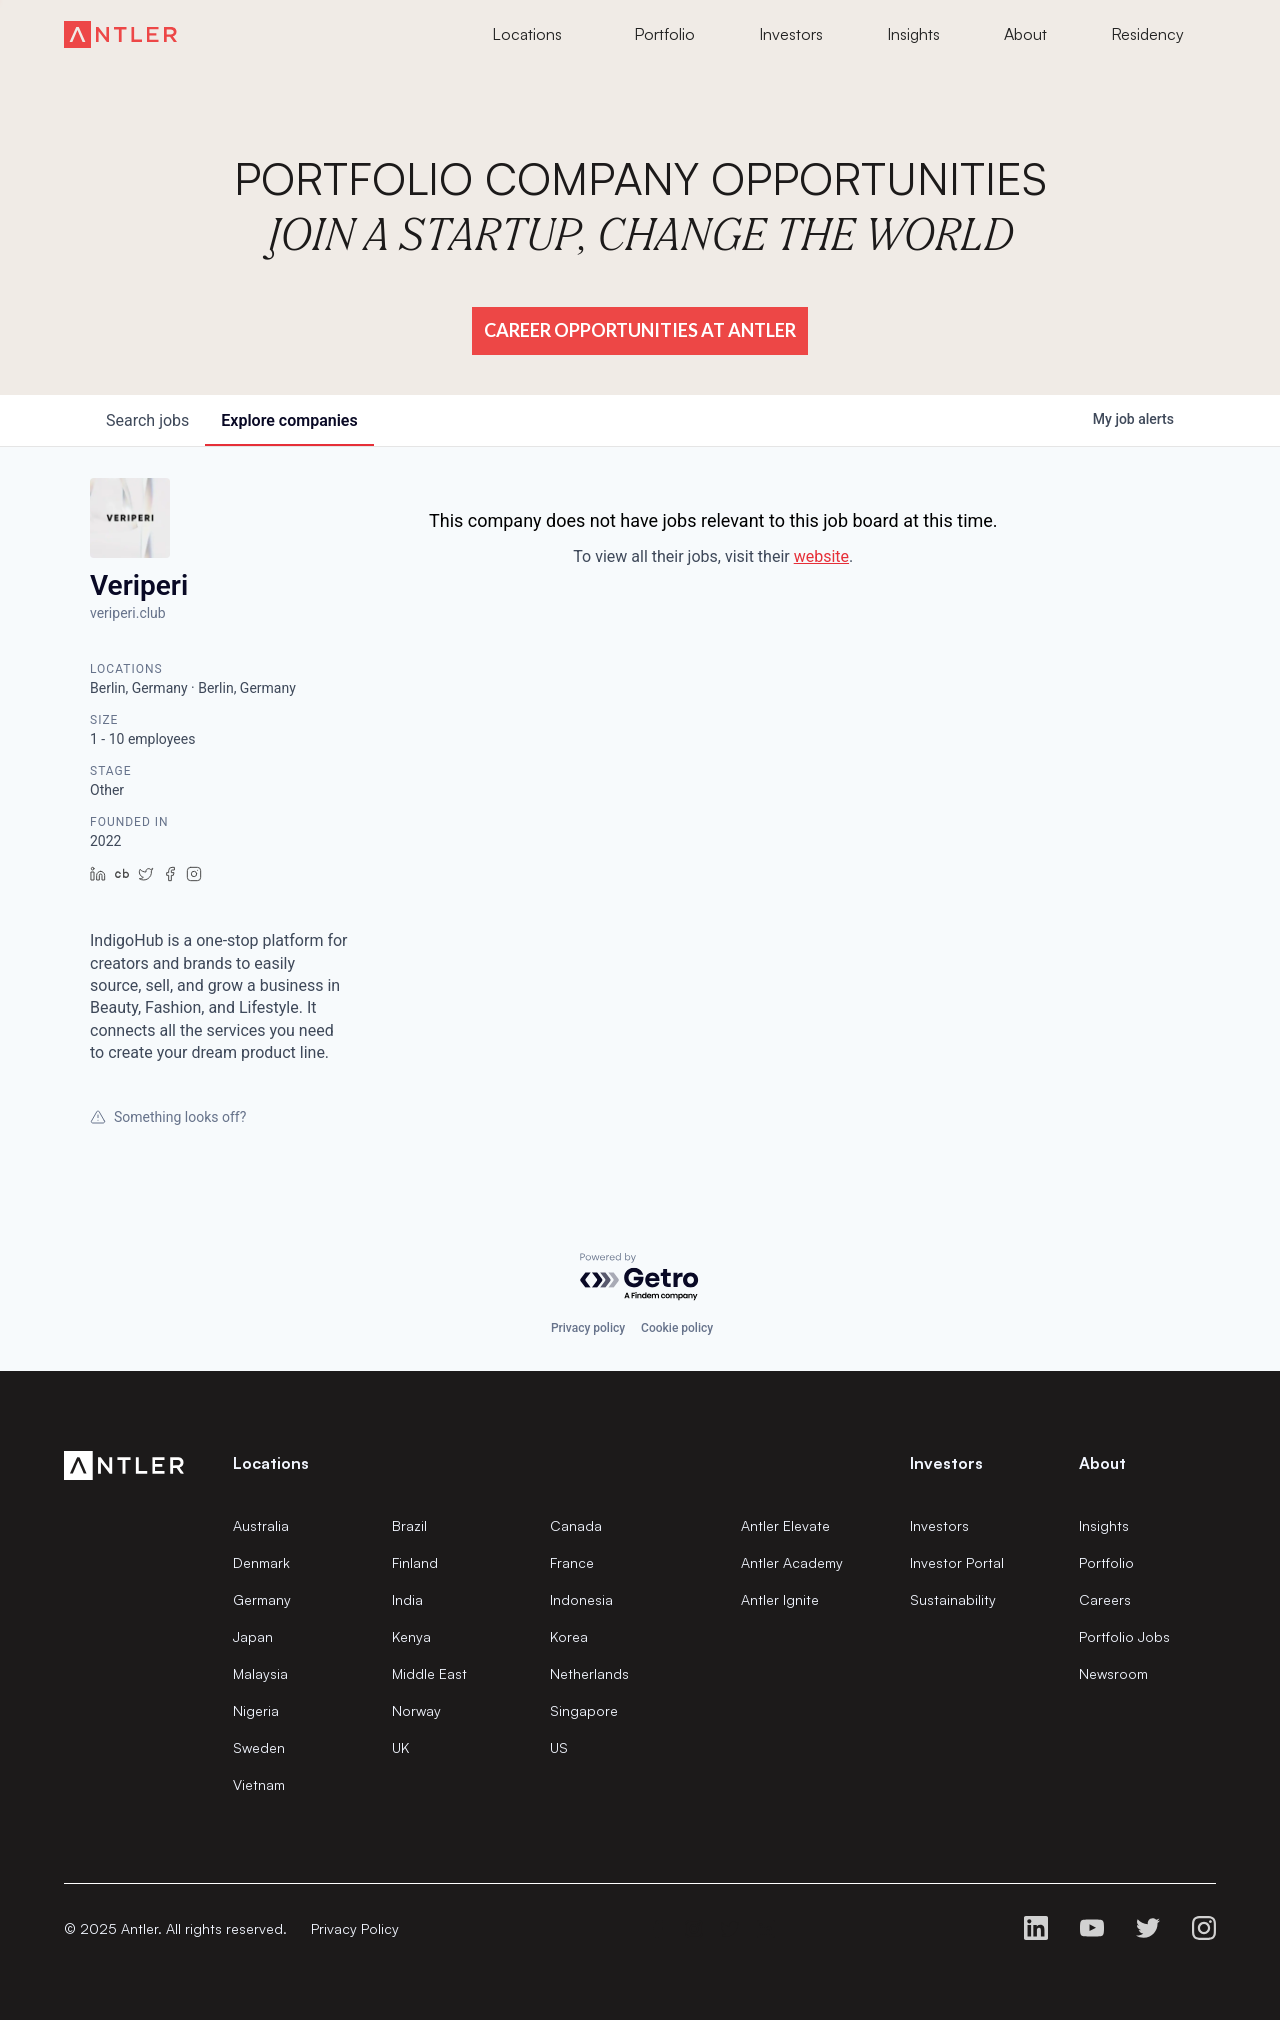  What do you see at coordinates (400, 1747) in the screenshot?
I see `UK` at bounding box center [400, 1747].